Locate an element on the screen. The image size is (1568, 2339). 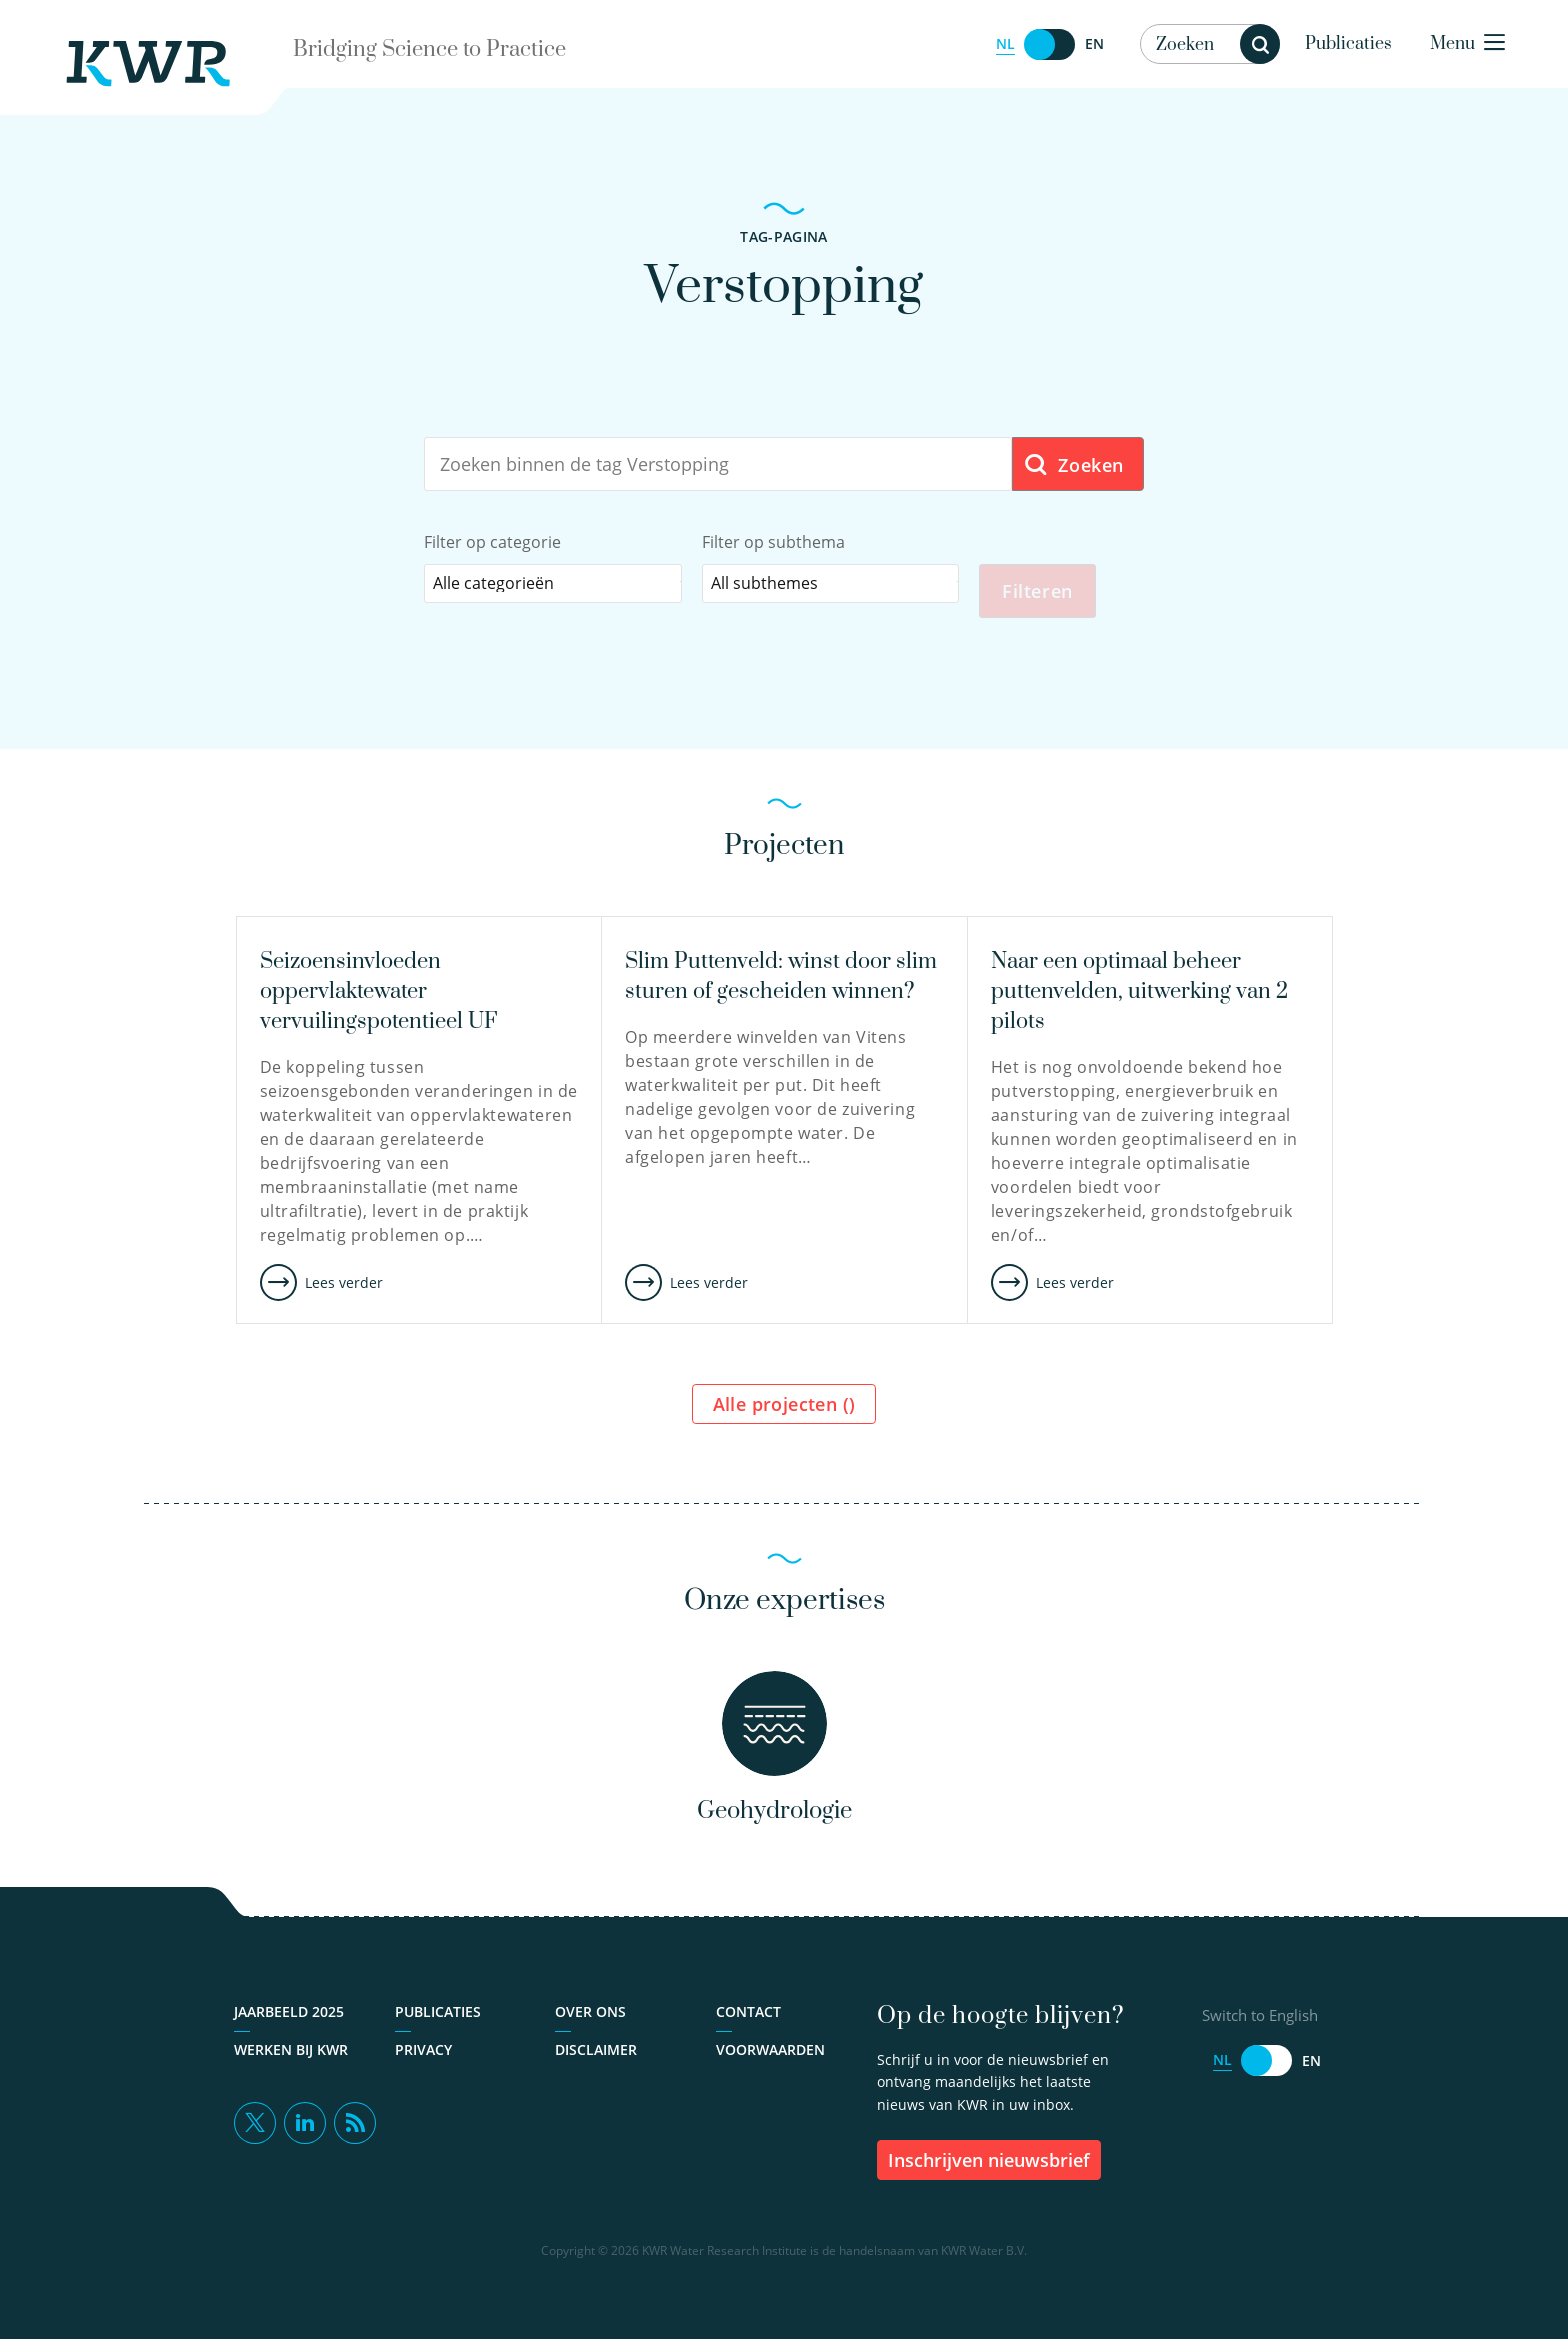
Werken bij KWR is located at coordinates (291, 2049).